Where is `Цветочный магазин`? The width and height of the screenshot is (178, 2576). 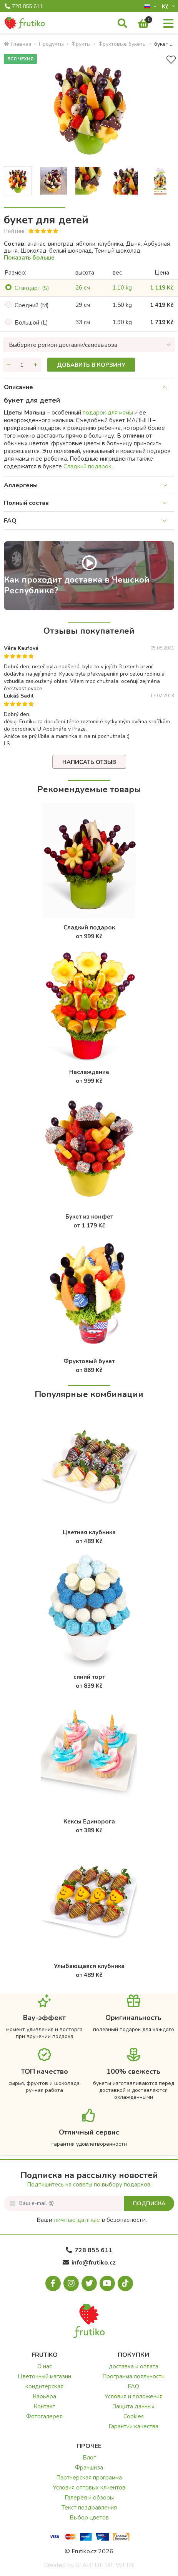 Цветочный магазин is located at coordinates (44, 2376).